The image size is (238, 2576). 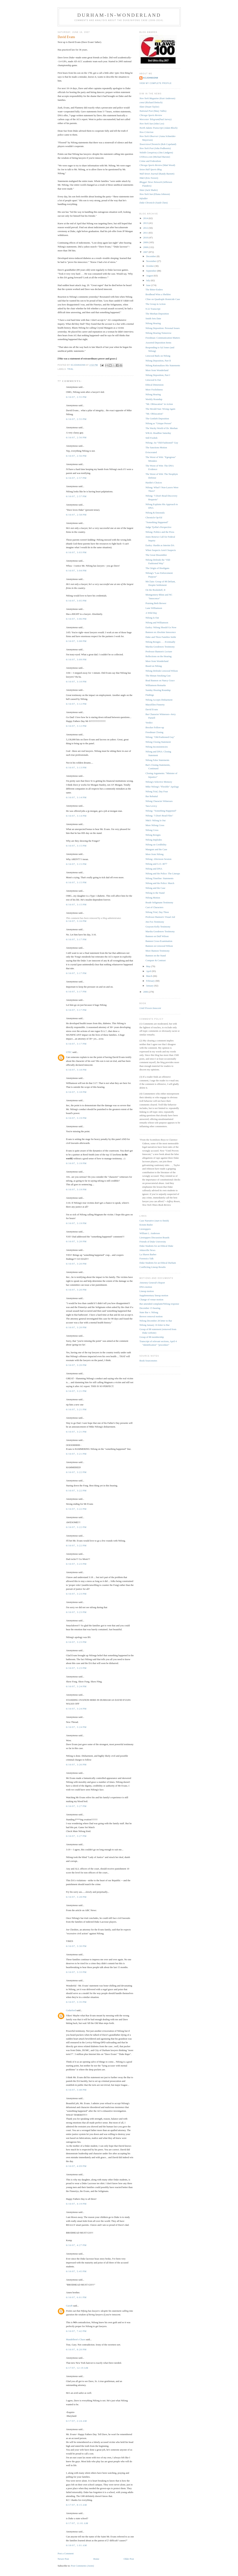 What do you see at coordinates (147, 1254) in the screenshot?
I see `La Shawn Barber` at bounding box center [147, 1254].